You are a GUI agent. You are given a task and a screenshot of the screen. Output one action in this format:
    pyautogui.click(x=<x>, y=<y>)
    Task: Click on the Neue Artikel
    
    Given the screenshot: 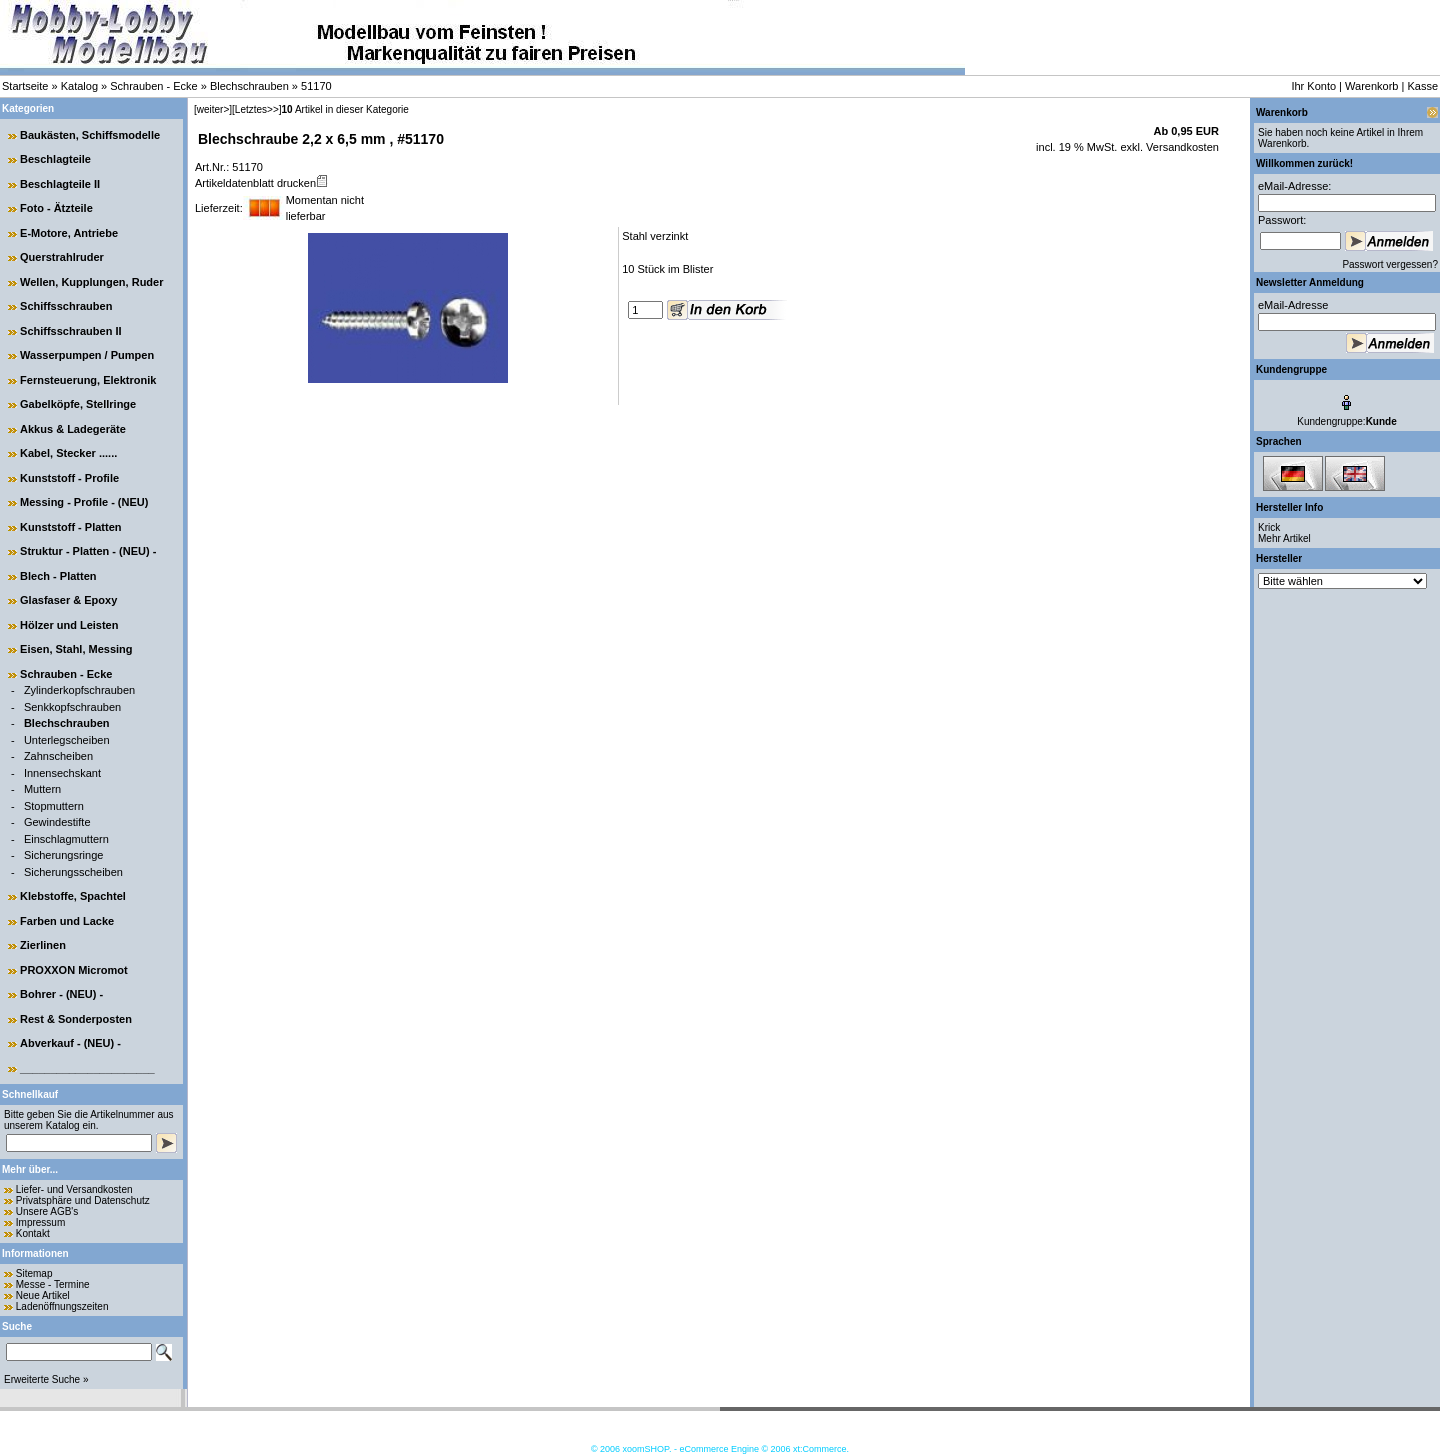 What is the action you would take?
    pyautogui.click(x=43, y=1295)
    